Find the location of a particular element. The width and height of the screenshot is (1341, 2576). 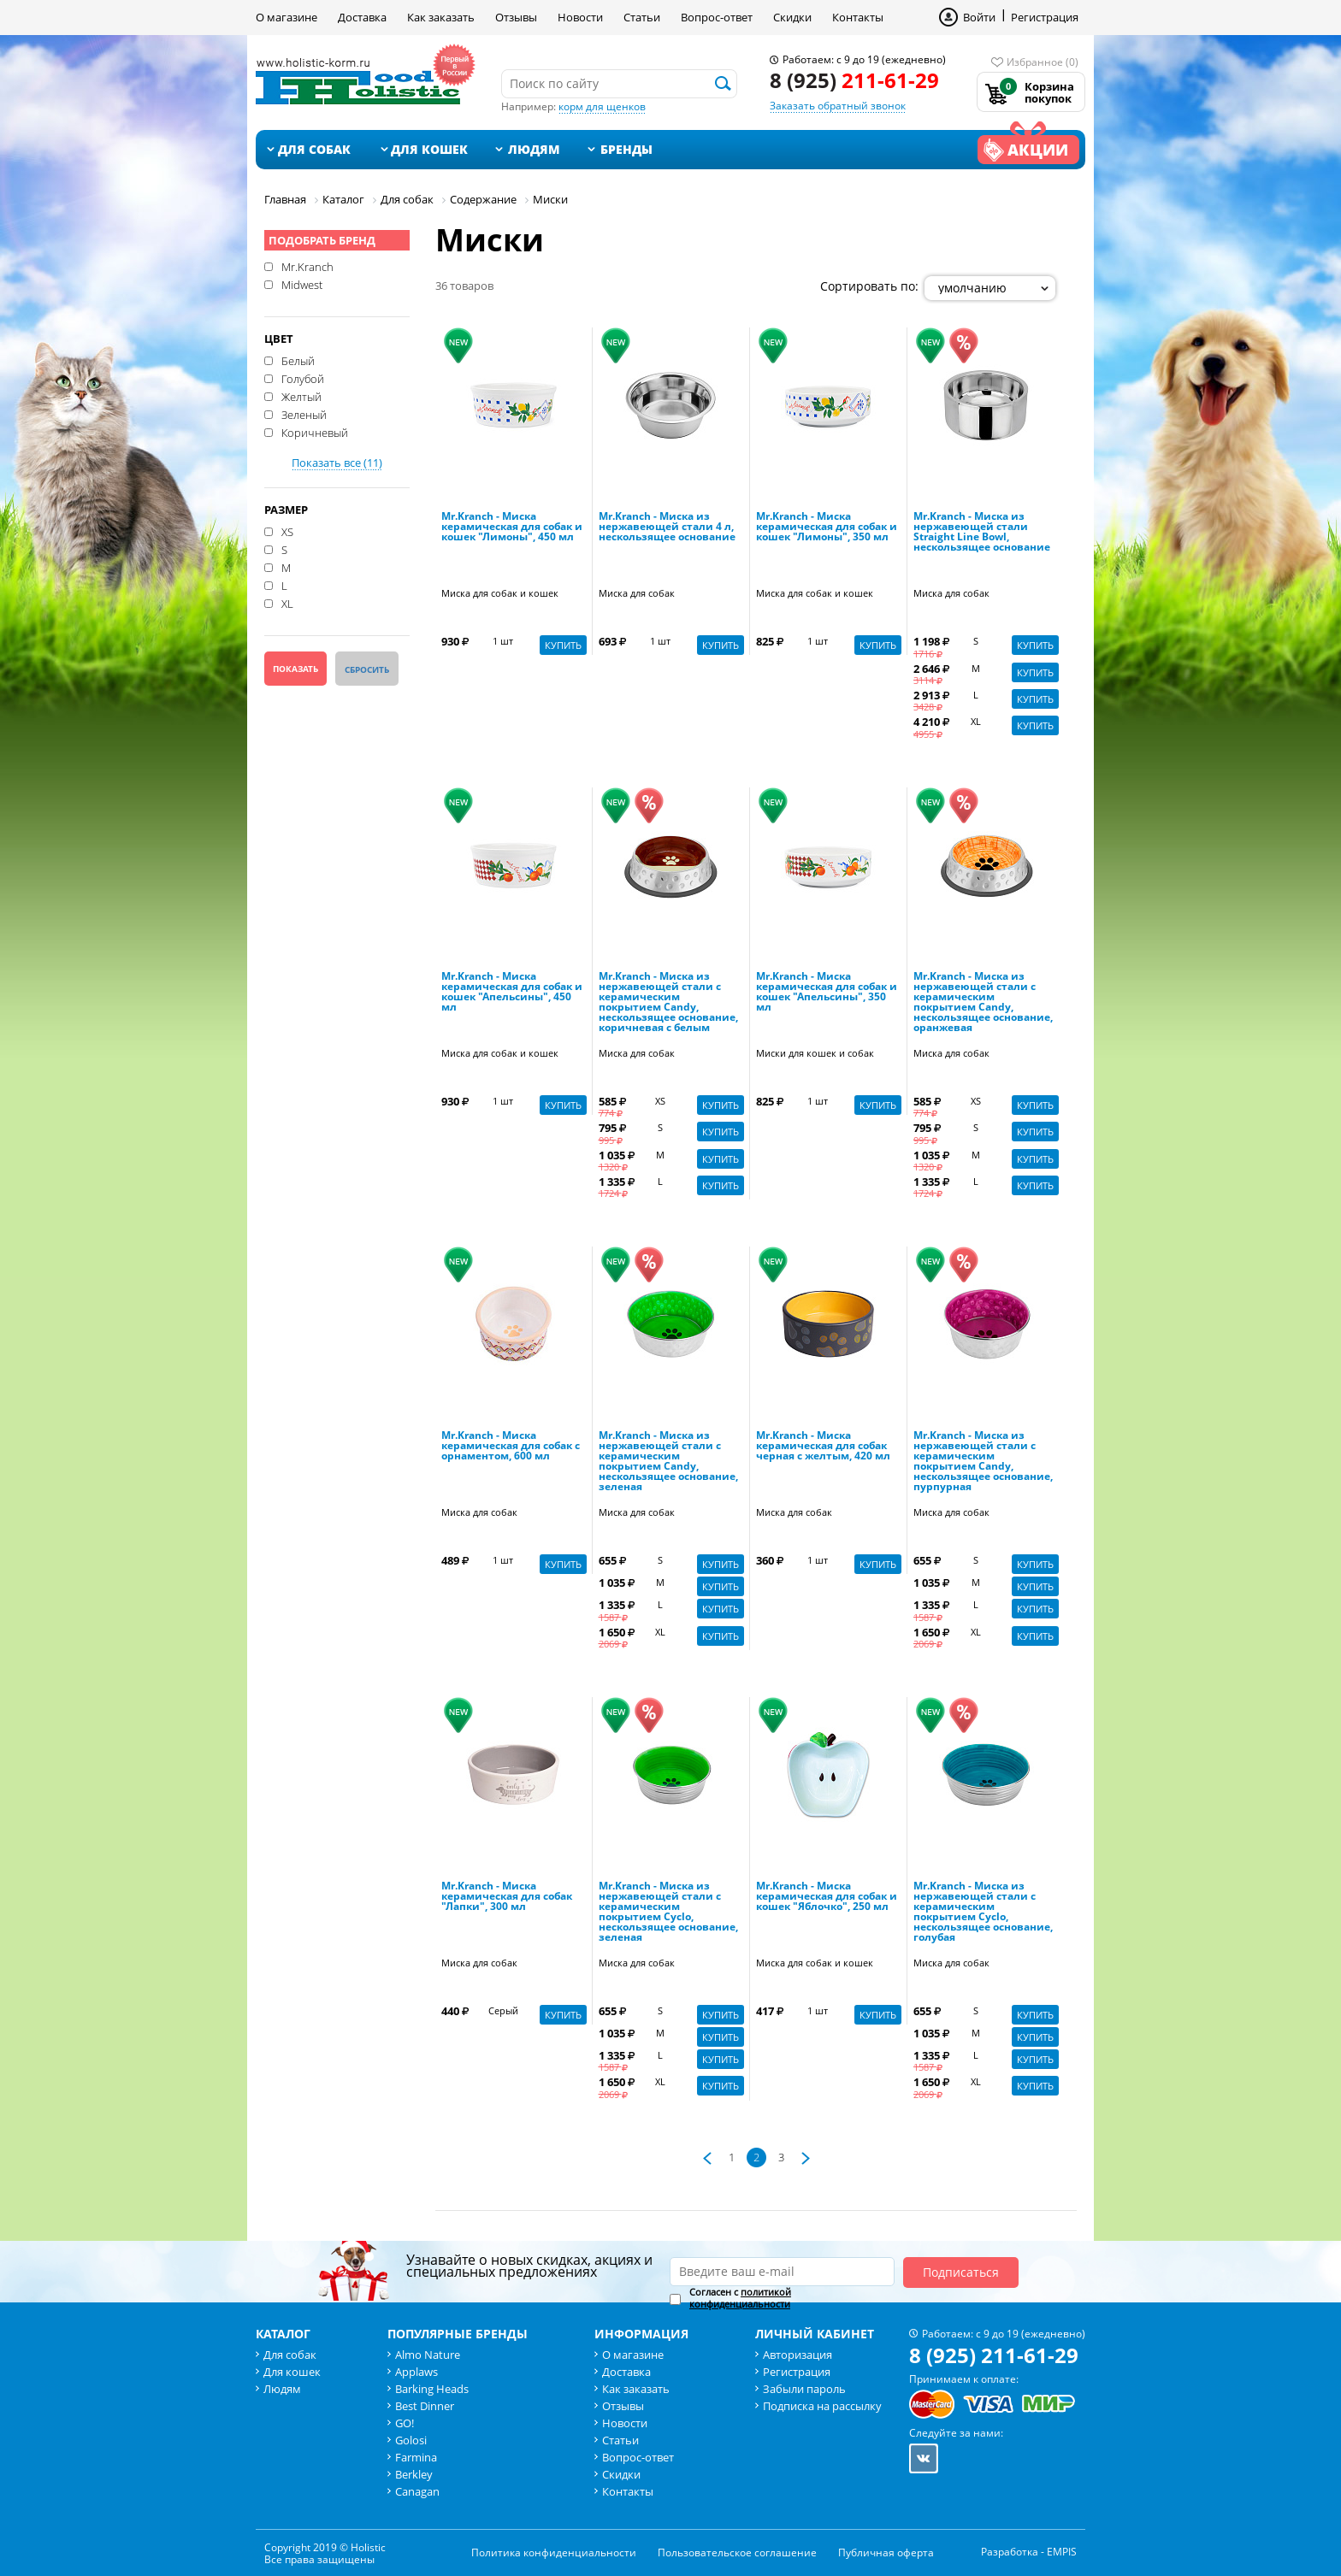

Mr.Kranch - Миска керамическая для собак черная с желтым, 420 мл is located at coordinates (823, 1446).